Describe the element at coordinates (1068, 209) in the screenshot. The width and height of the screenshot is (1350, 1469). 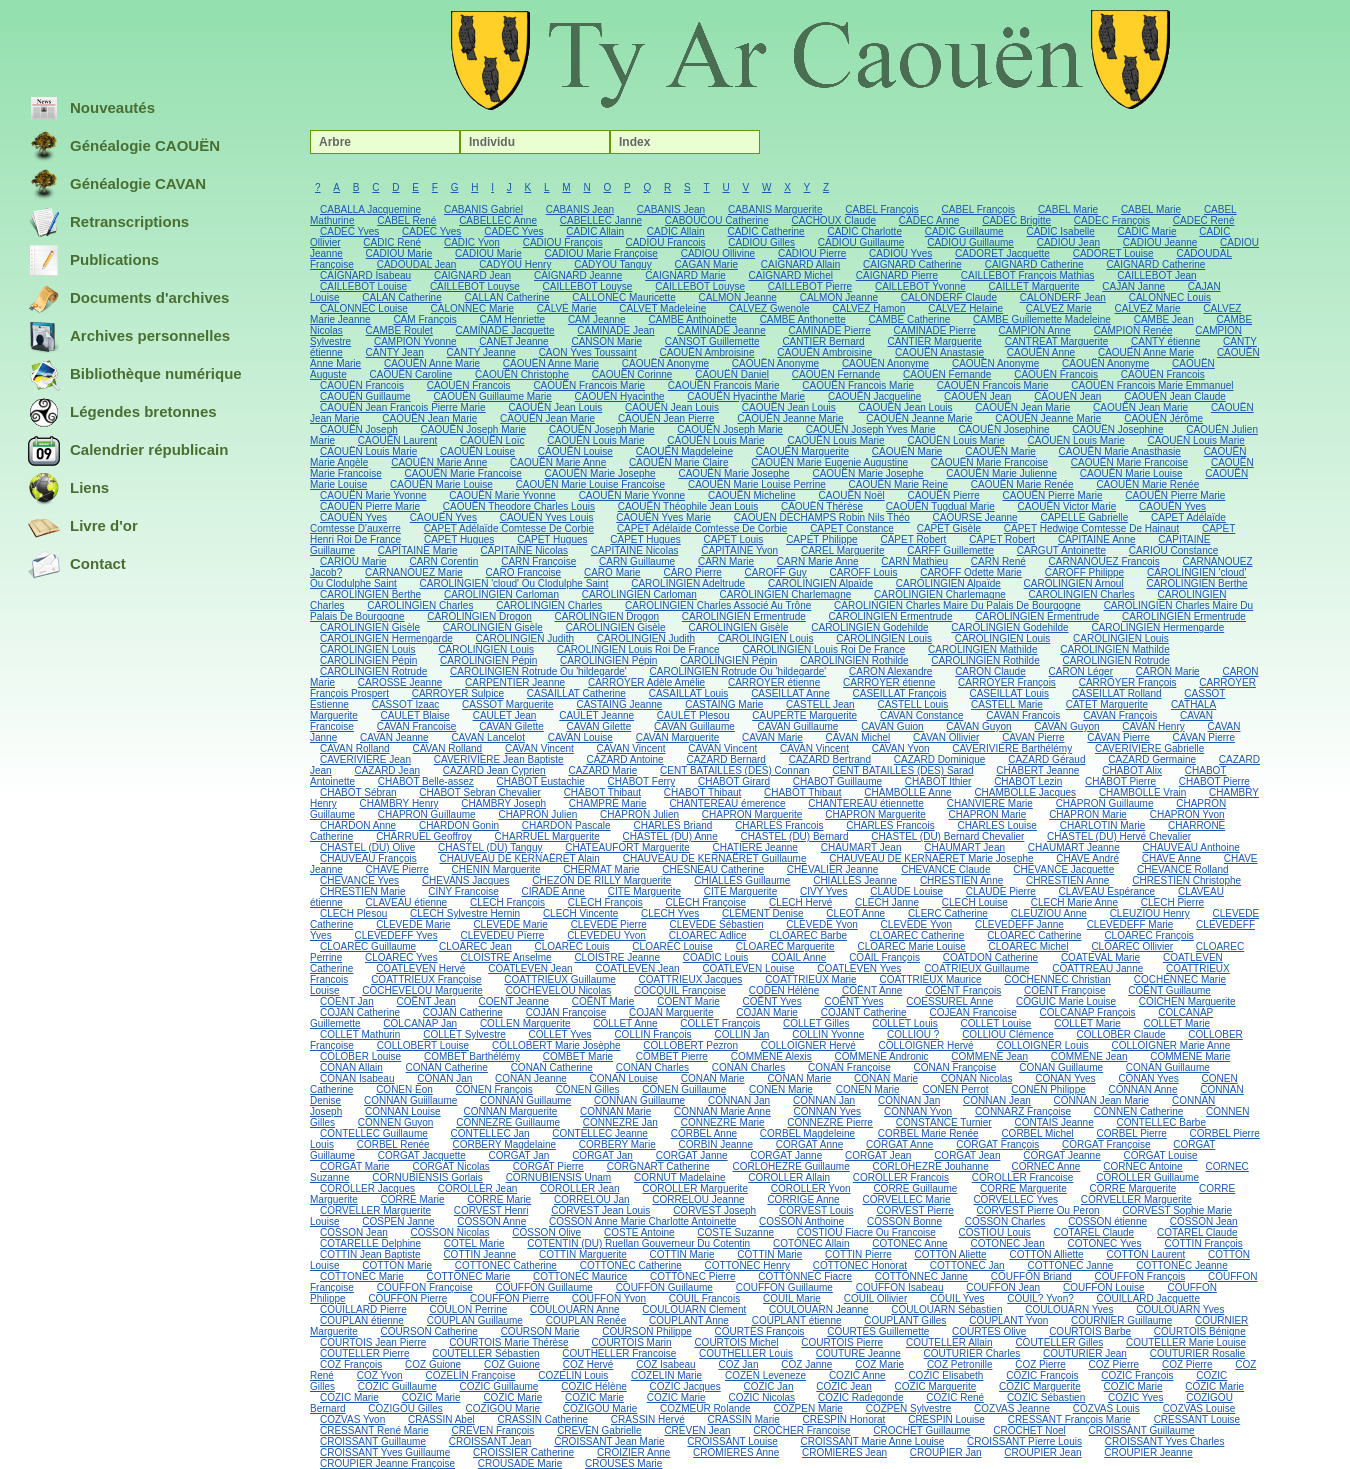
I see `CABEL Marie` at that location.